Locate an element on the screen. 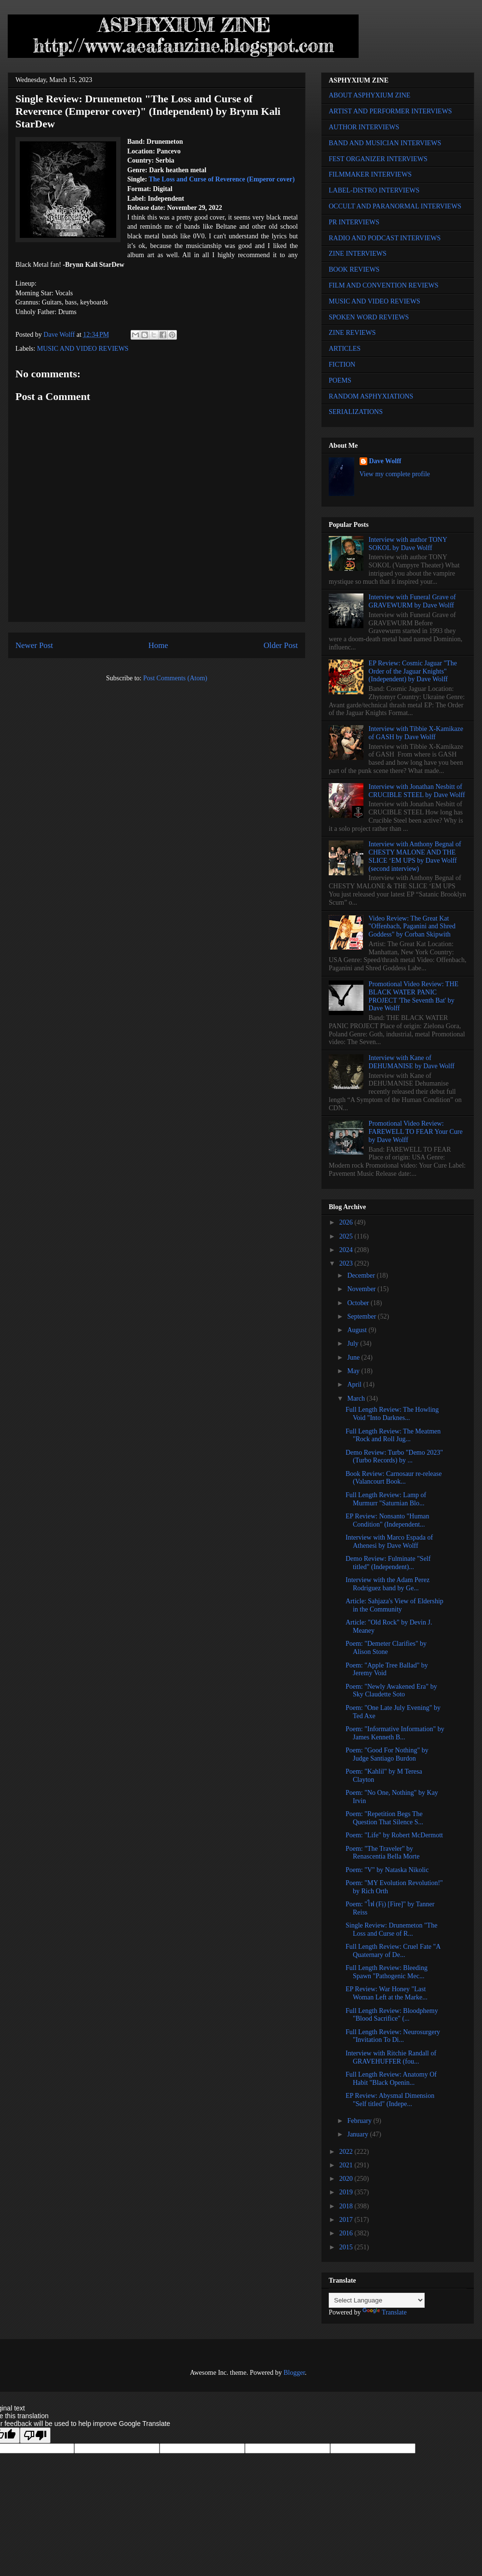 Image resolution: width=482 pixels, height=2576 pixels. Post Comments (Atom) is located at coordinates (175, 678).